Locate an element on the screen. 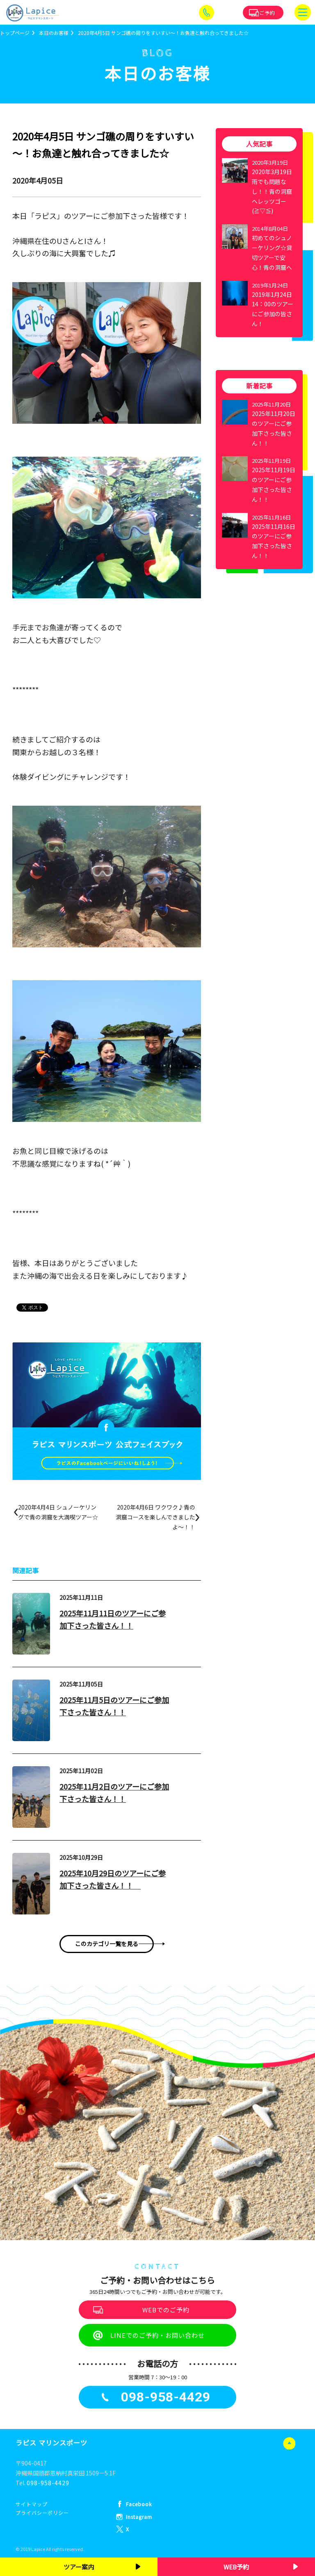 Image resolution: width=315 pixels, height=2576 pixels. WEBでのご予約 is located at coordinates (165, 2309).